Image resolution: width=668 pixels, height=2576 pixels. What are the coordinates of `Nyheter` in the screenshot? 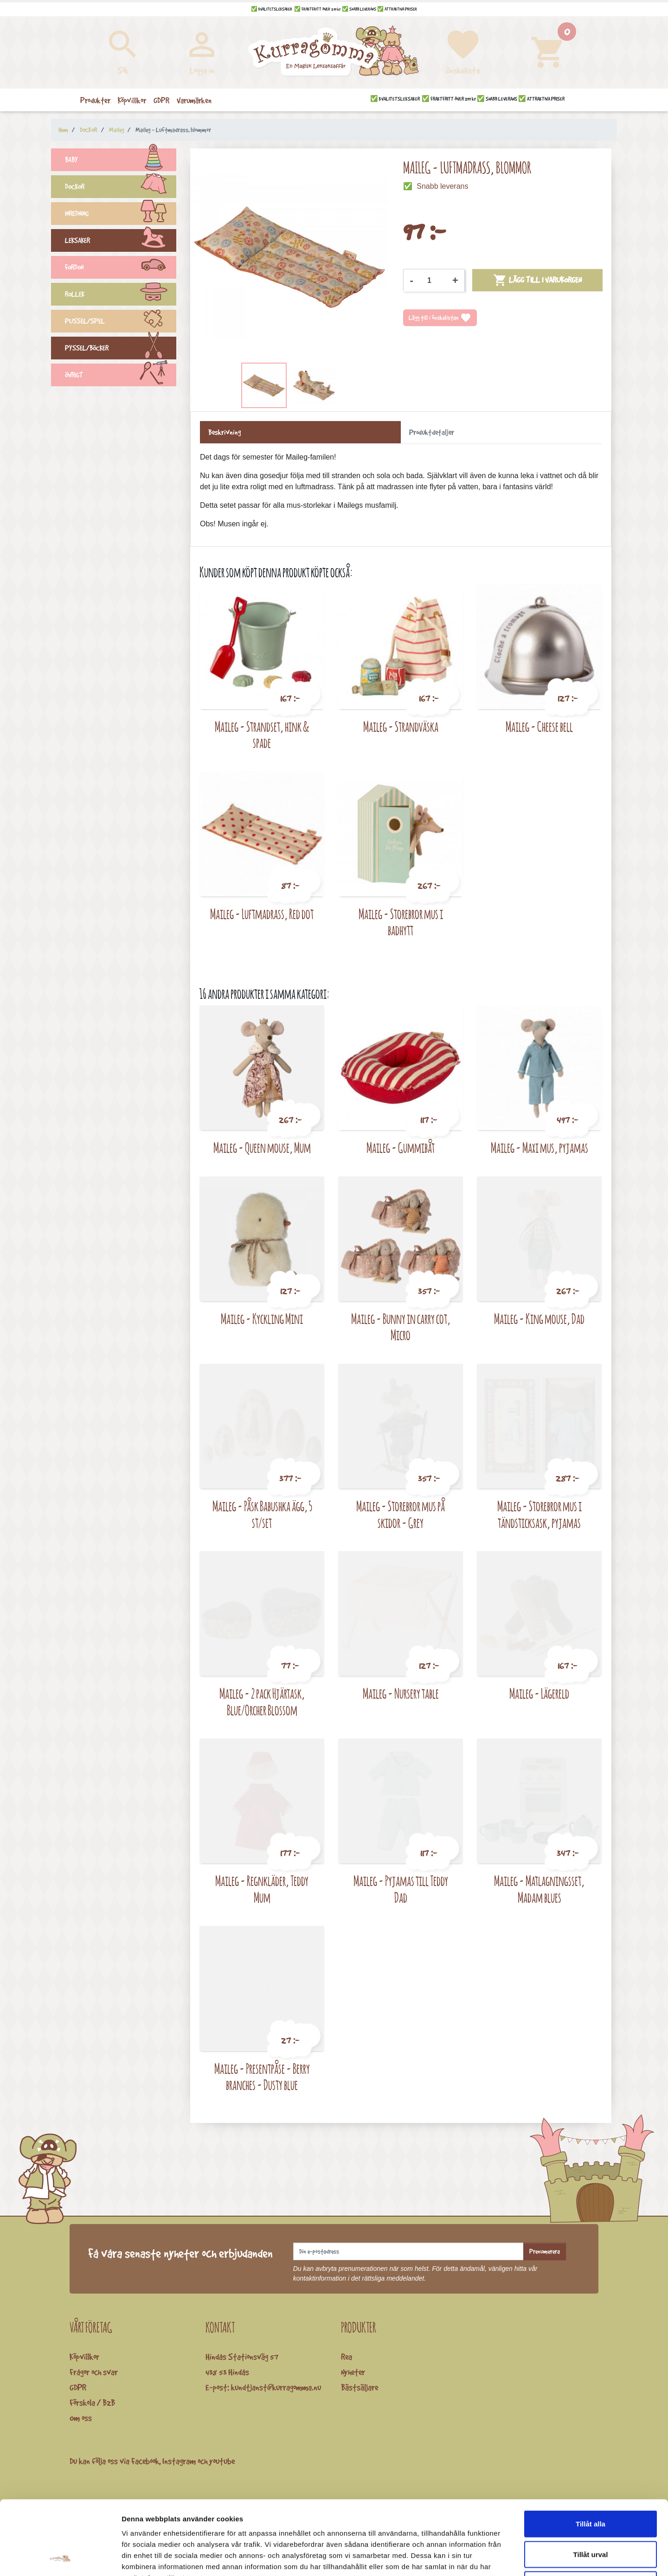 It's located at (353, 2372).